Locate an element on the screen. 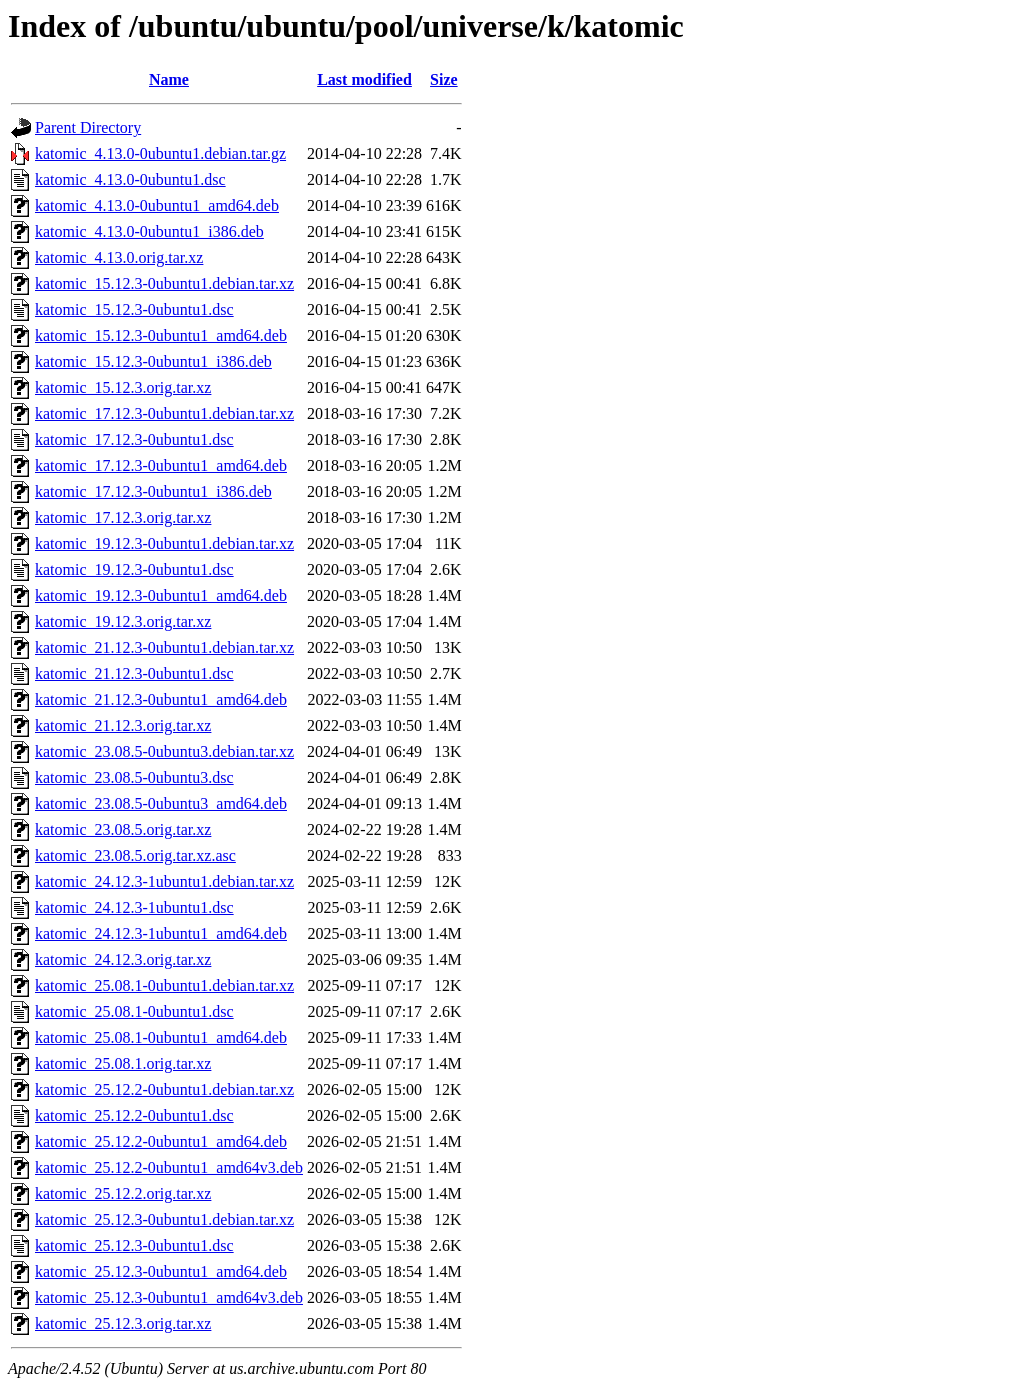  katomic_4.13.0-0ubuntu1_i386.deb is located at coordinates (149, 231).